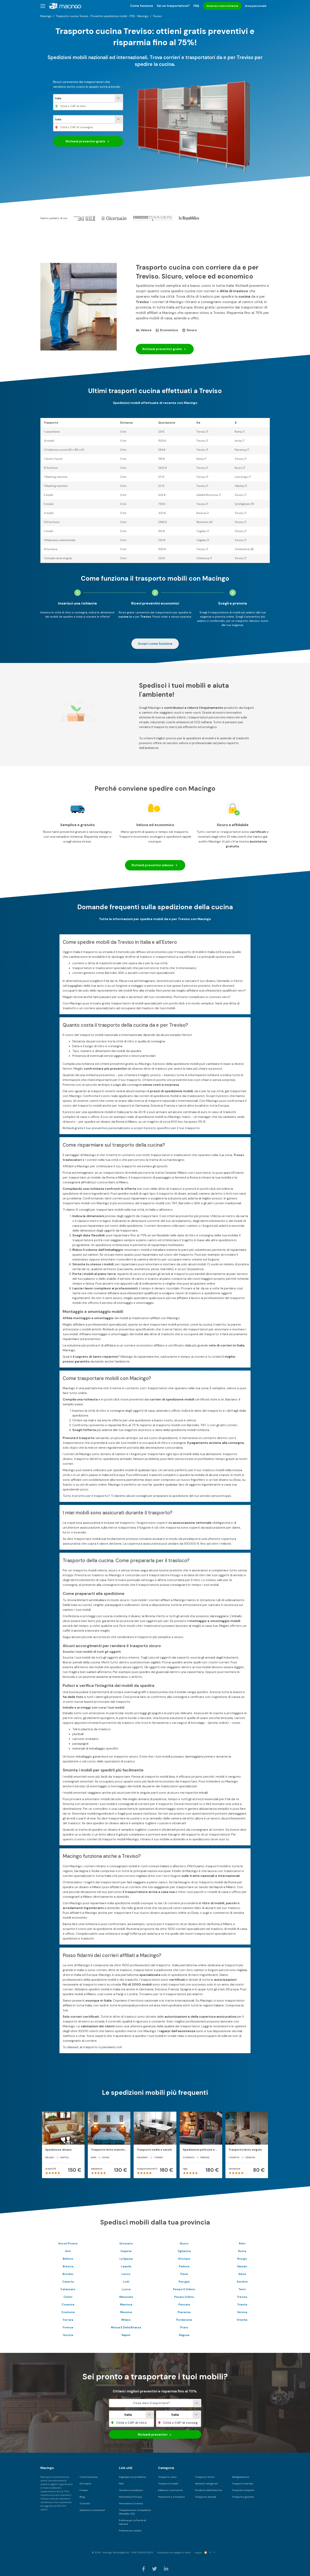 The width and height of the screenshot is (310, 2576). What do you see at coordinates (242, 2281) in the screenshot?
I see `Sondrio` at bounding box center [242, 2281].